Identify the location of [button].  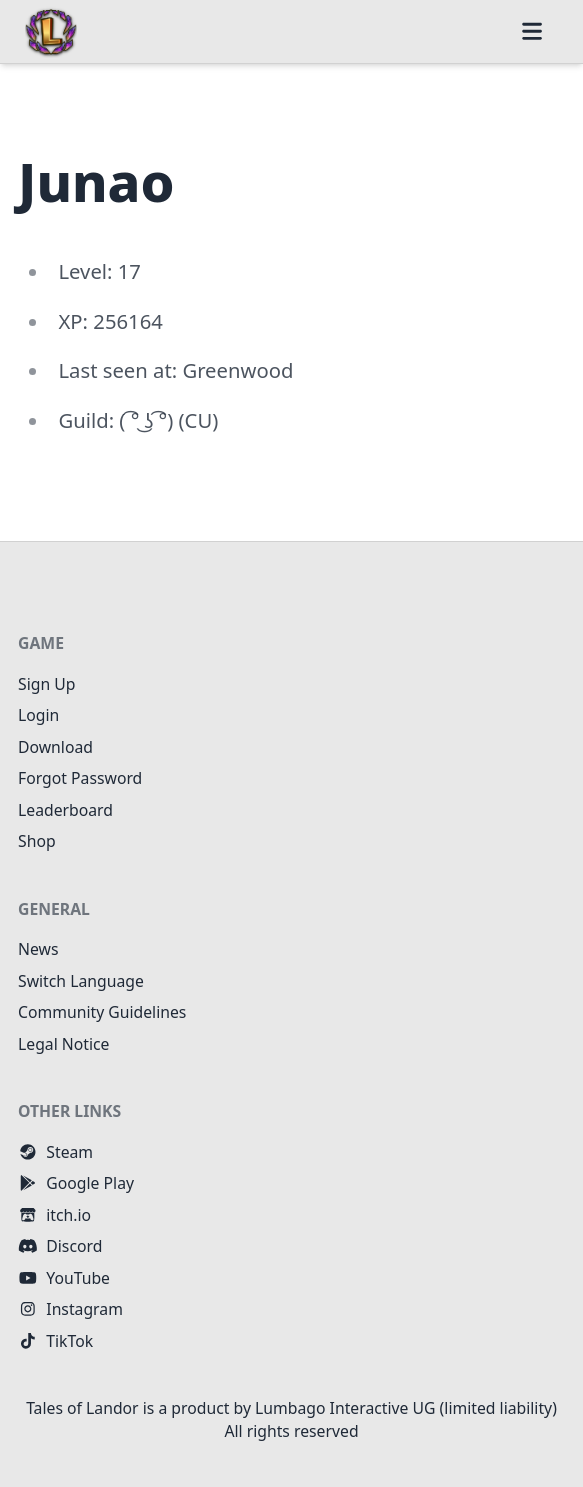
(532, 32).